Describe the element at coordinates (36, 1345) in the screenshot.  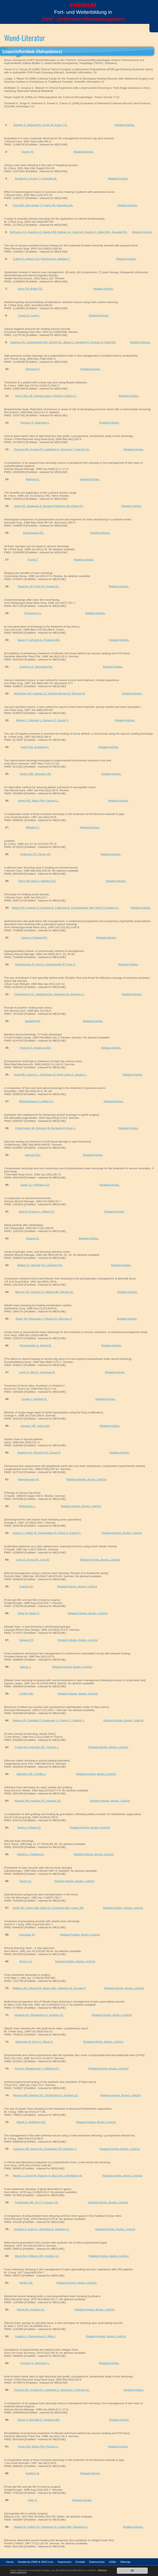
I see `Pessenhofer H, Stangl M.` at that location.